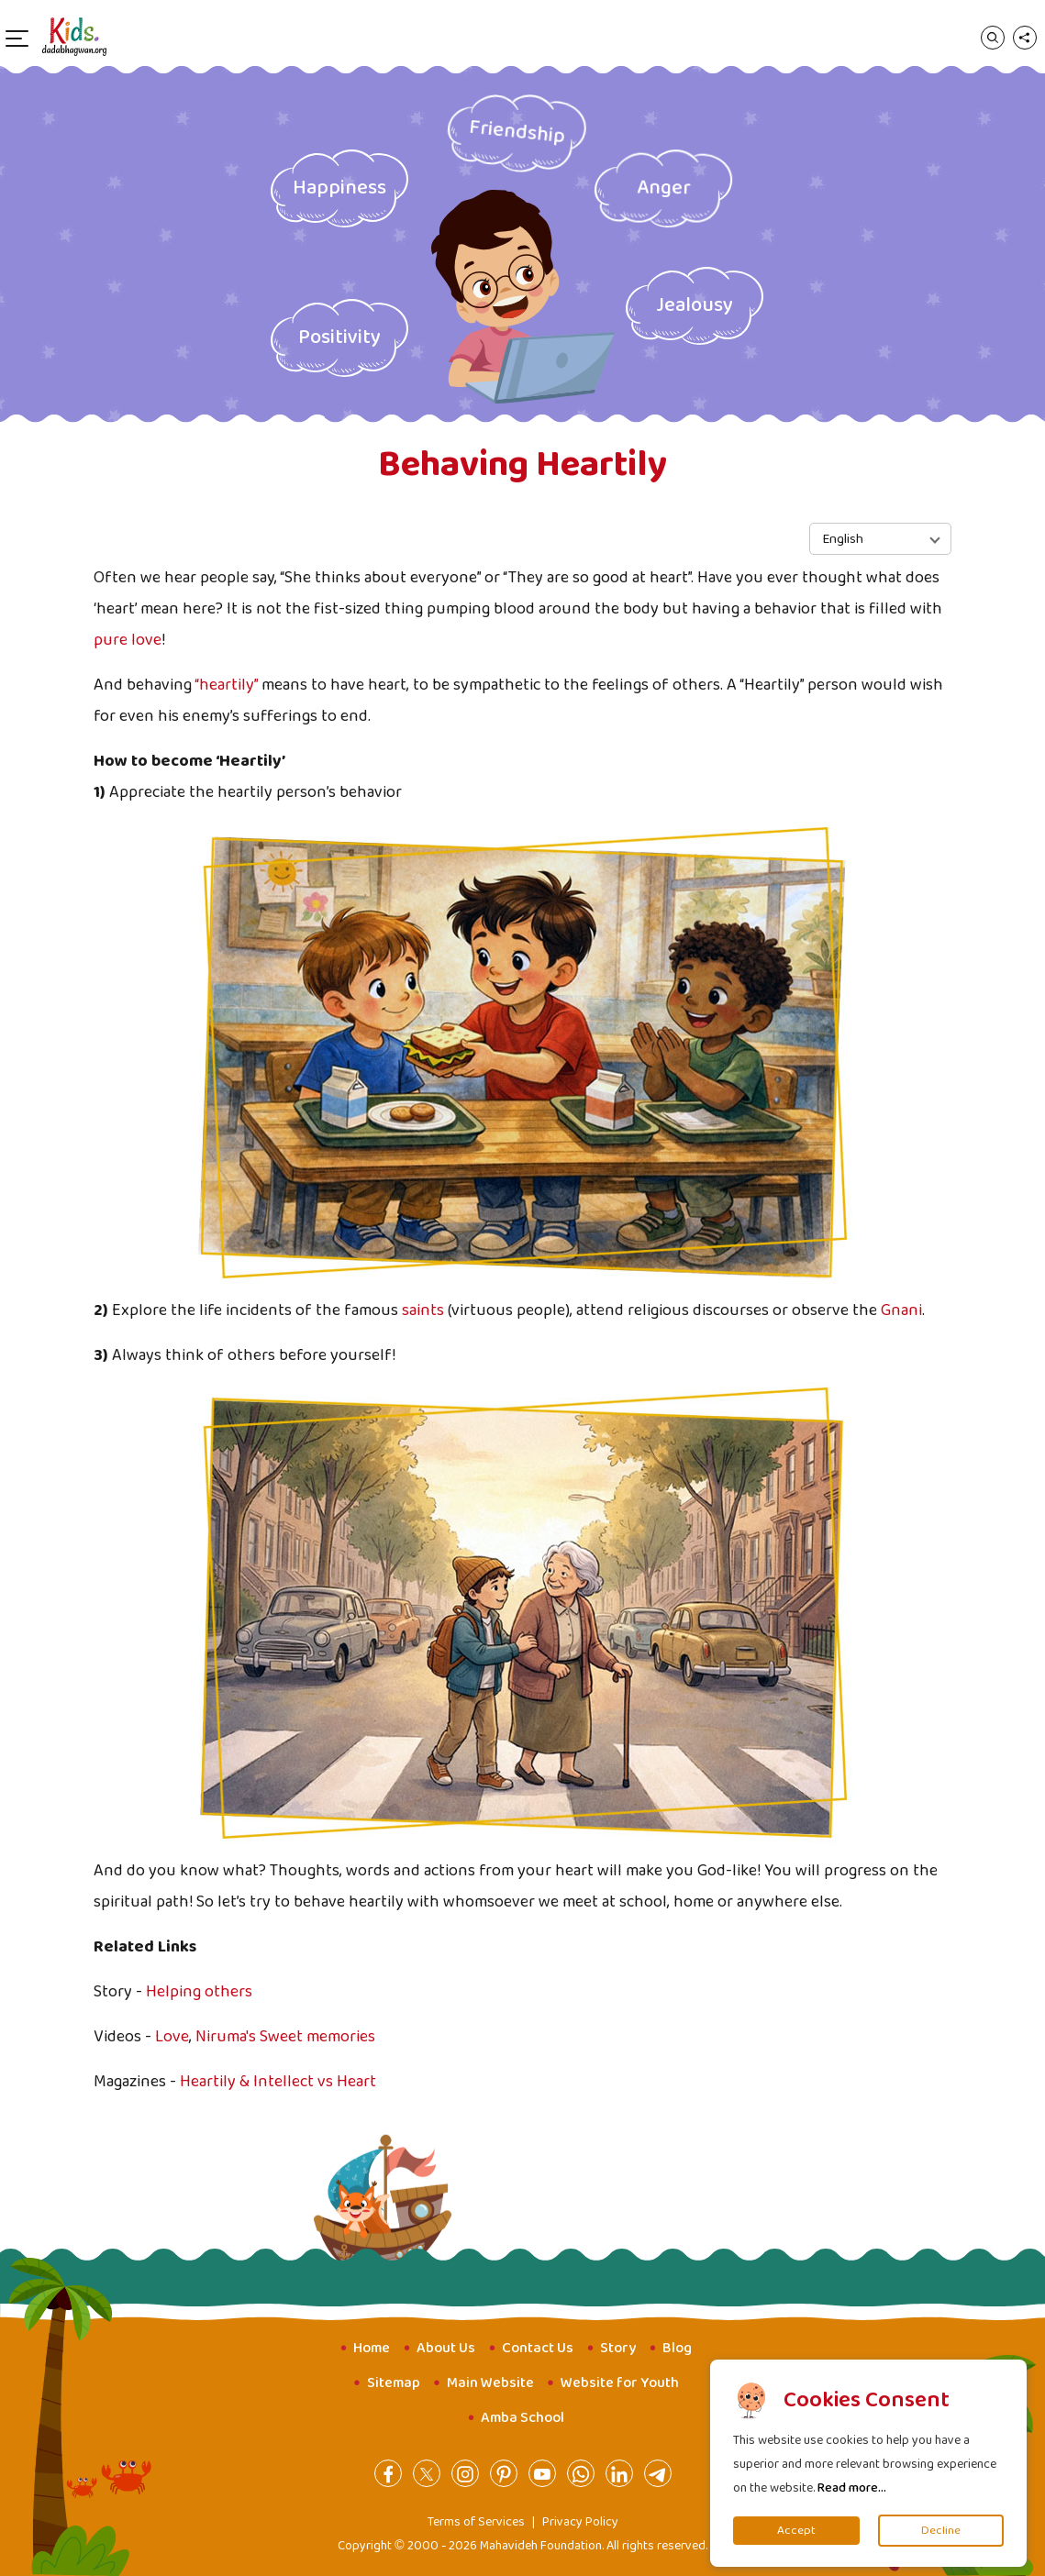  What do you see at coordinates (580, 2522) in the screenshot?
I see `Privacy Policy` at bounding box center [580, 2522].